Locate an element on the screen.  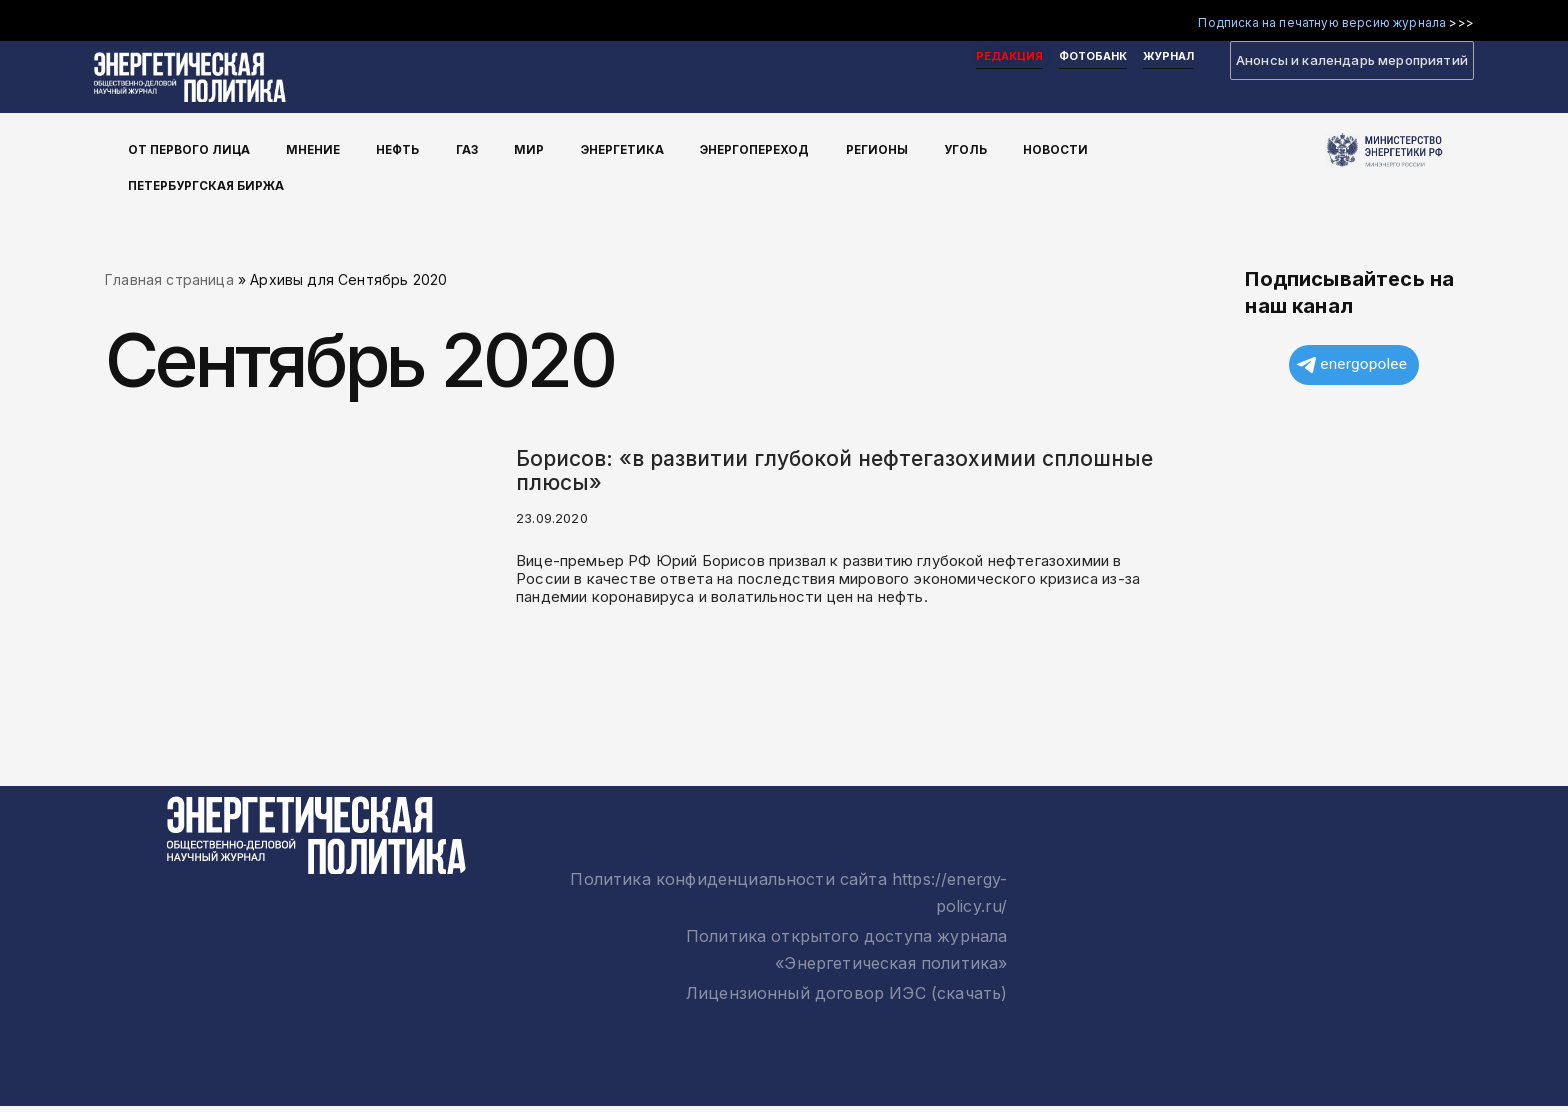
Уголь is located at coordinates (973, 149).